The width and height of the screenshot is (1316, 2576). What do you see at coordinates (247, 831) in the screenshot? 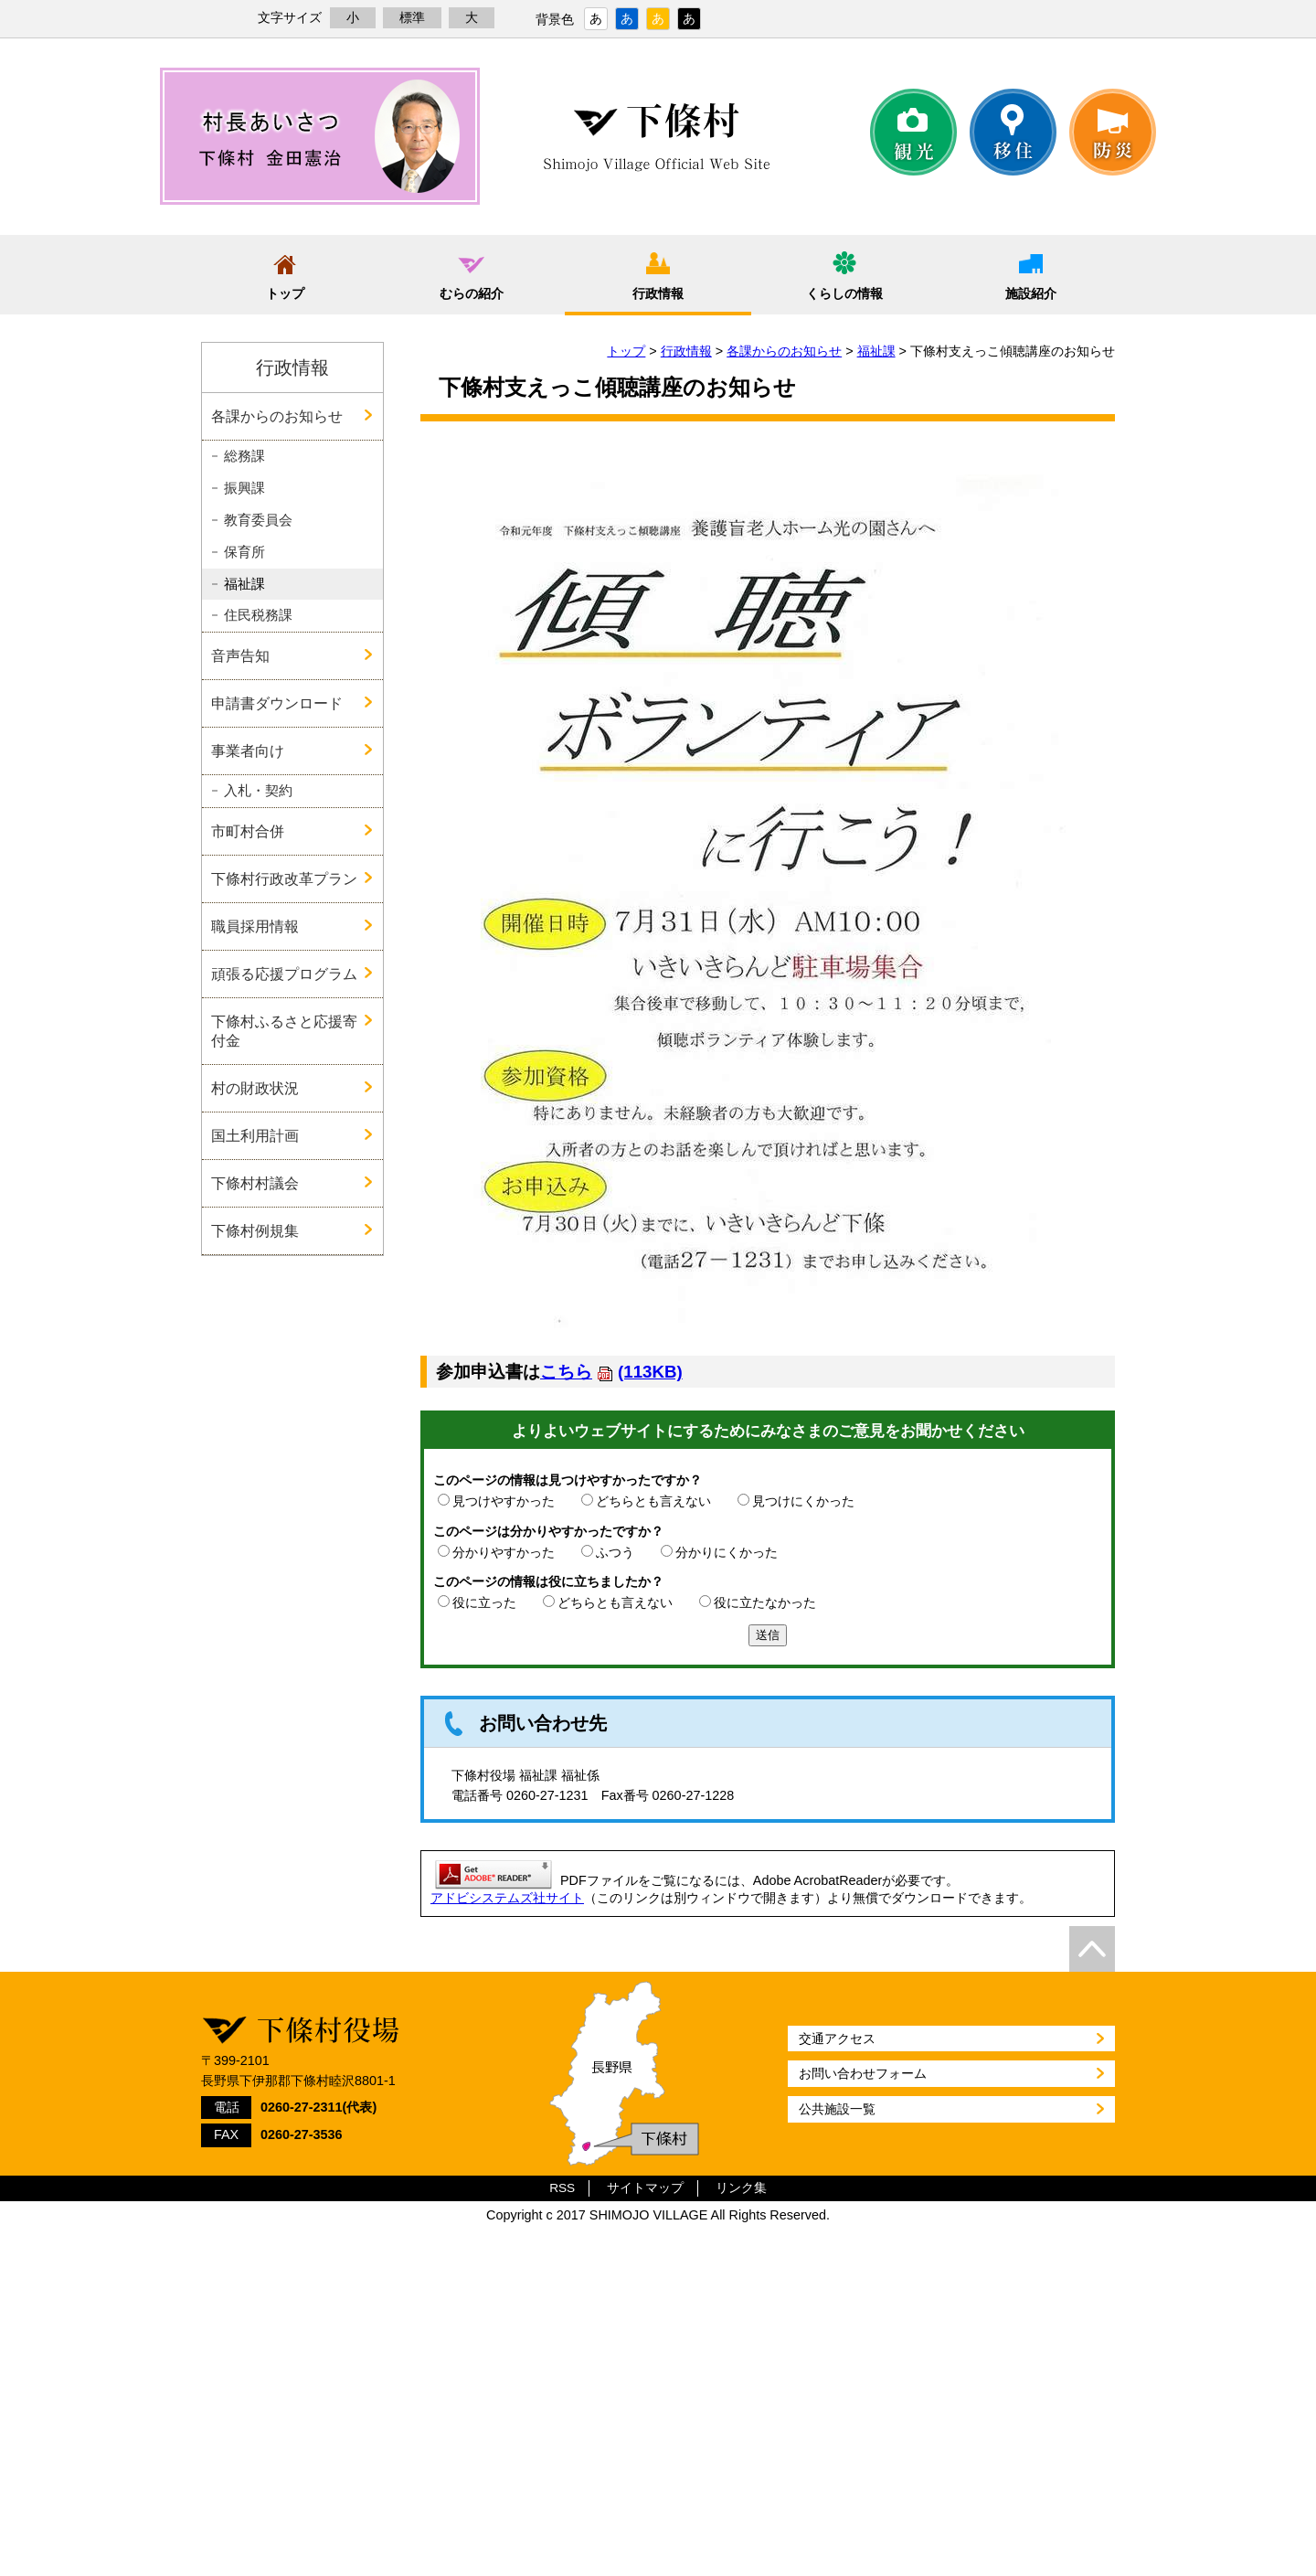
I see `市町村合併` at bounding box center [247, 831].